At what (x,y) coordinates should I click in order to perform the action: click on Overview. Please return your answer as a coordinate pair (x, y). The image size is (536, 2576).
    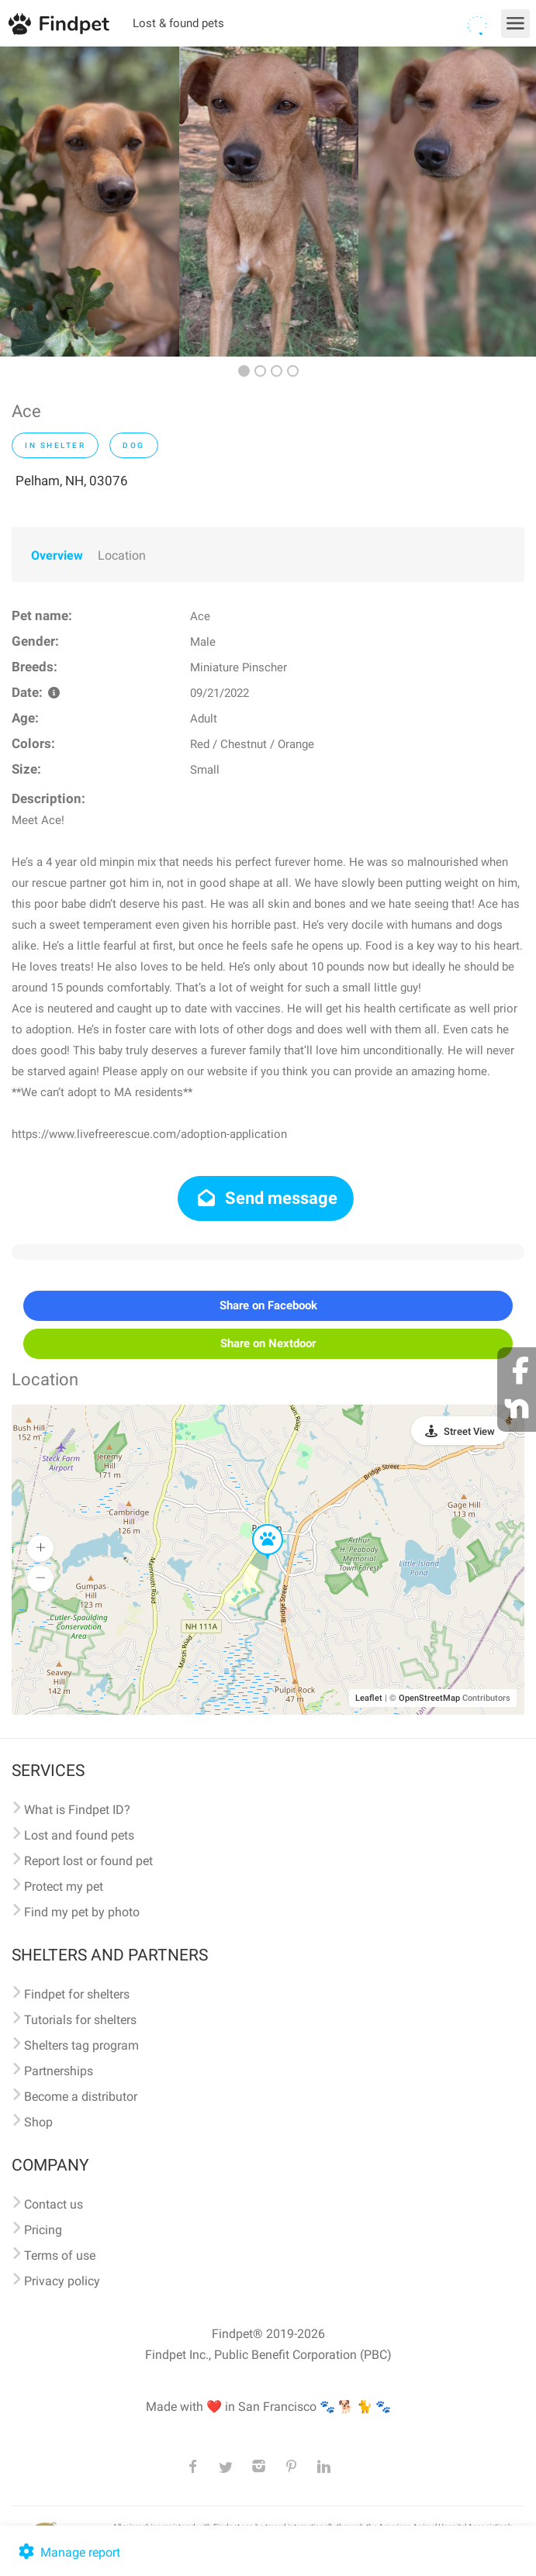
    Looking at the image, I should click on (57, 555).